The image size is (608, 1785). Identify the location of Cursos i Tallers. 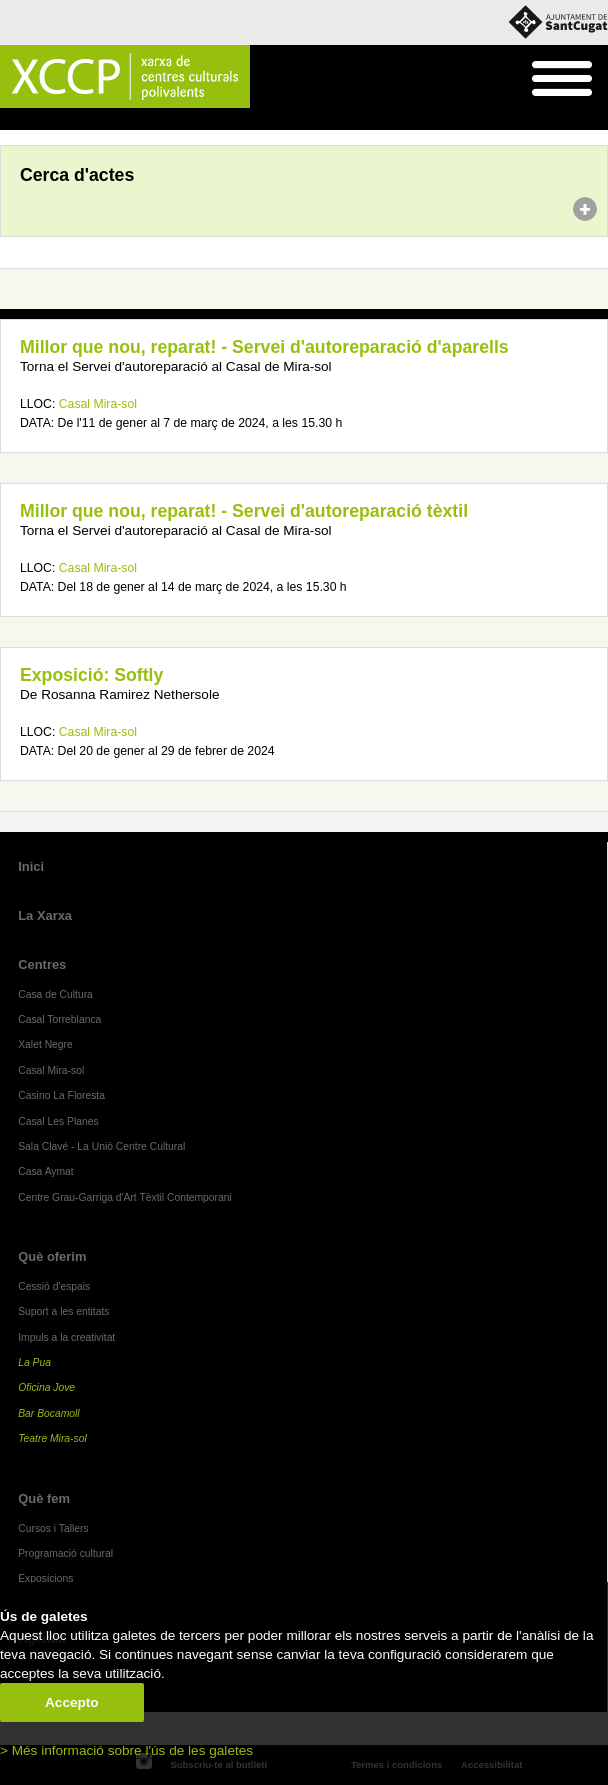
(53, 1528).